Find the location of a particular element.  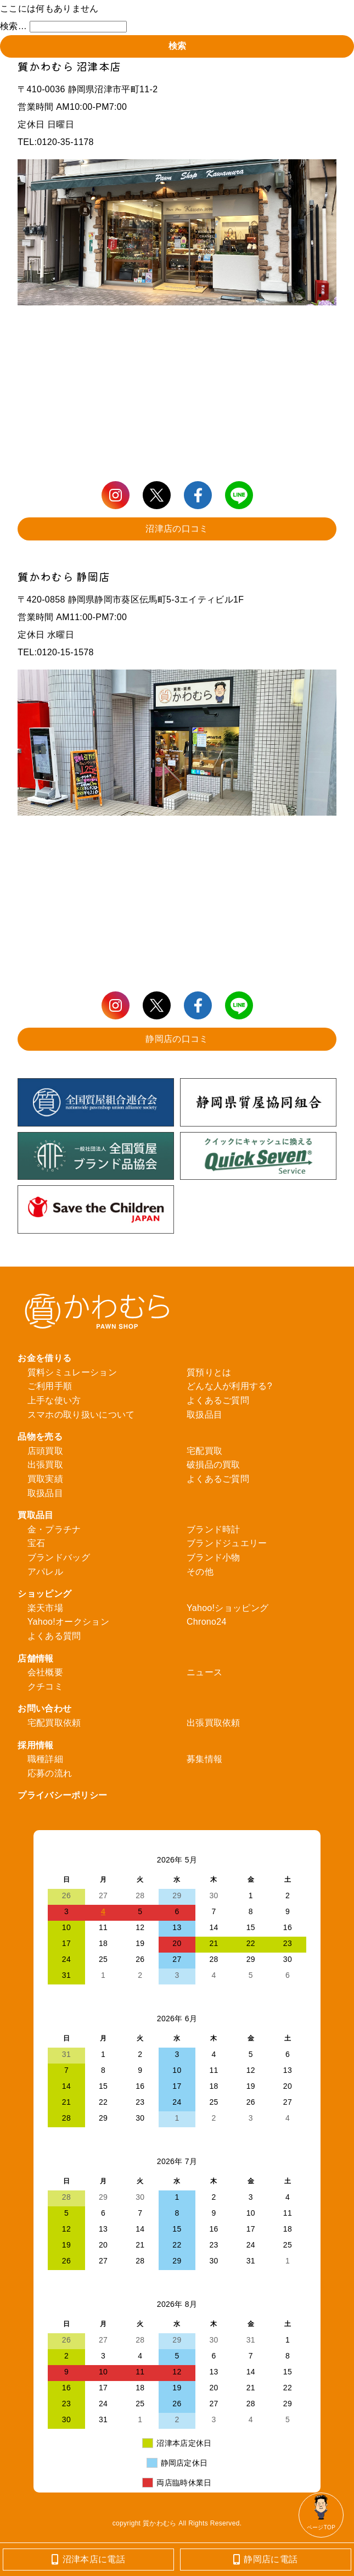

Yahoo!オークション is located at coordinates (68, 1621).